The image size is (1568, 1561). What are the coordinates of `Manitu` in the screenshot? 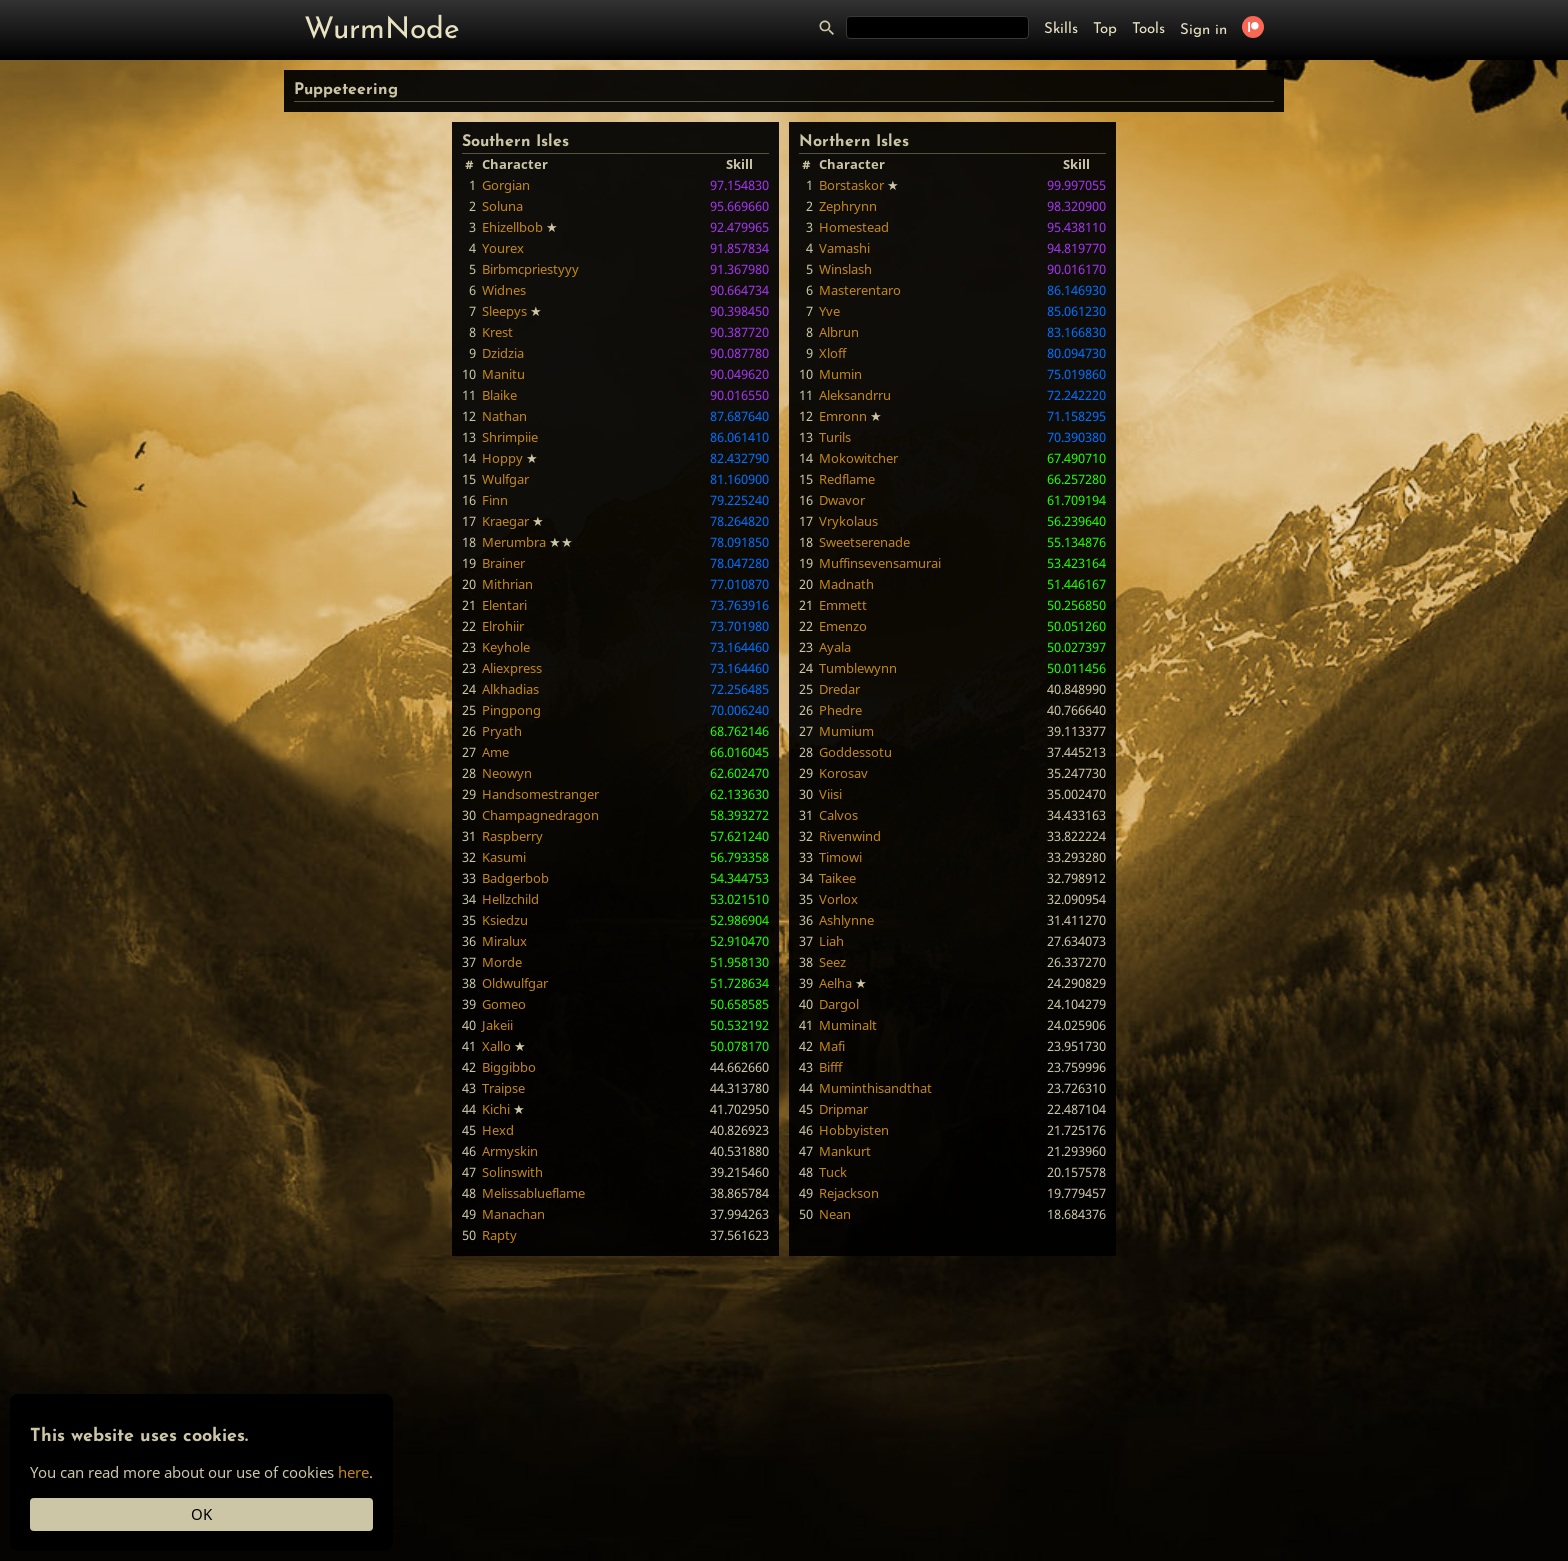 It's located at (503, 374).